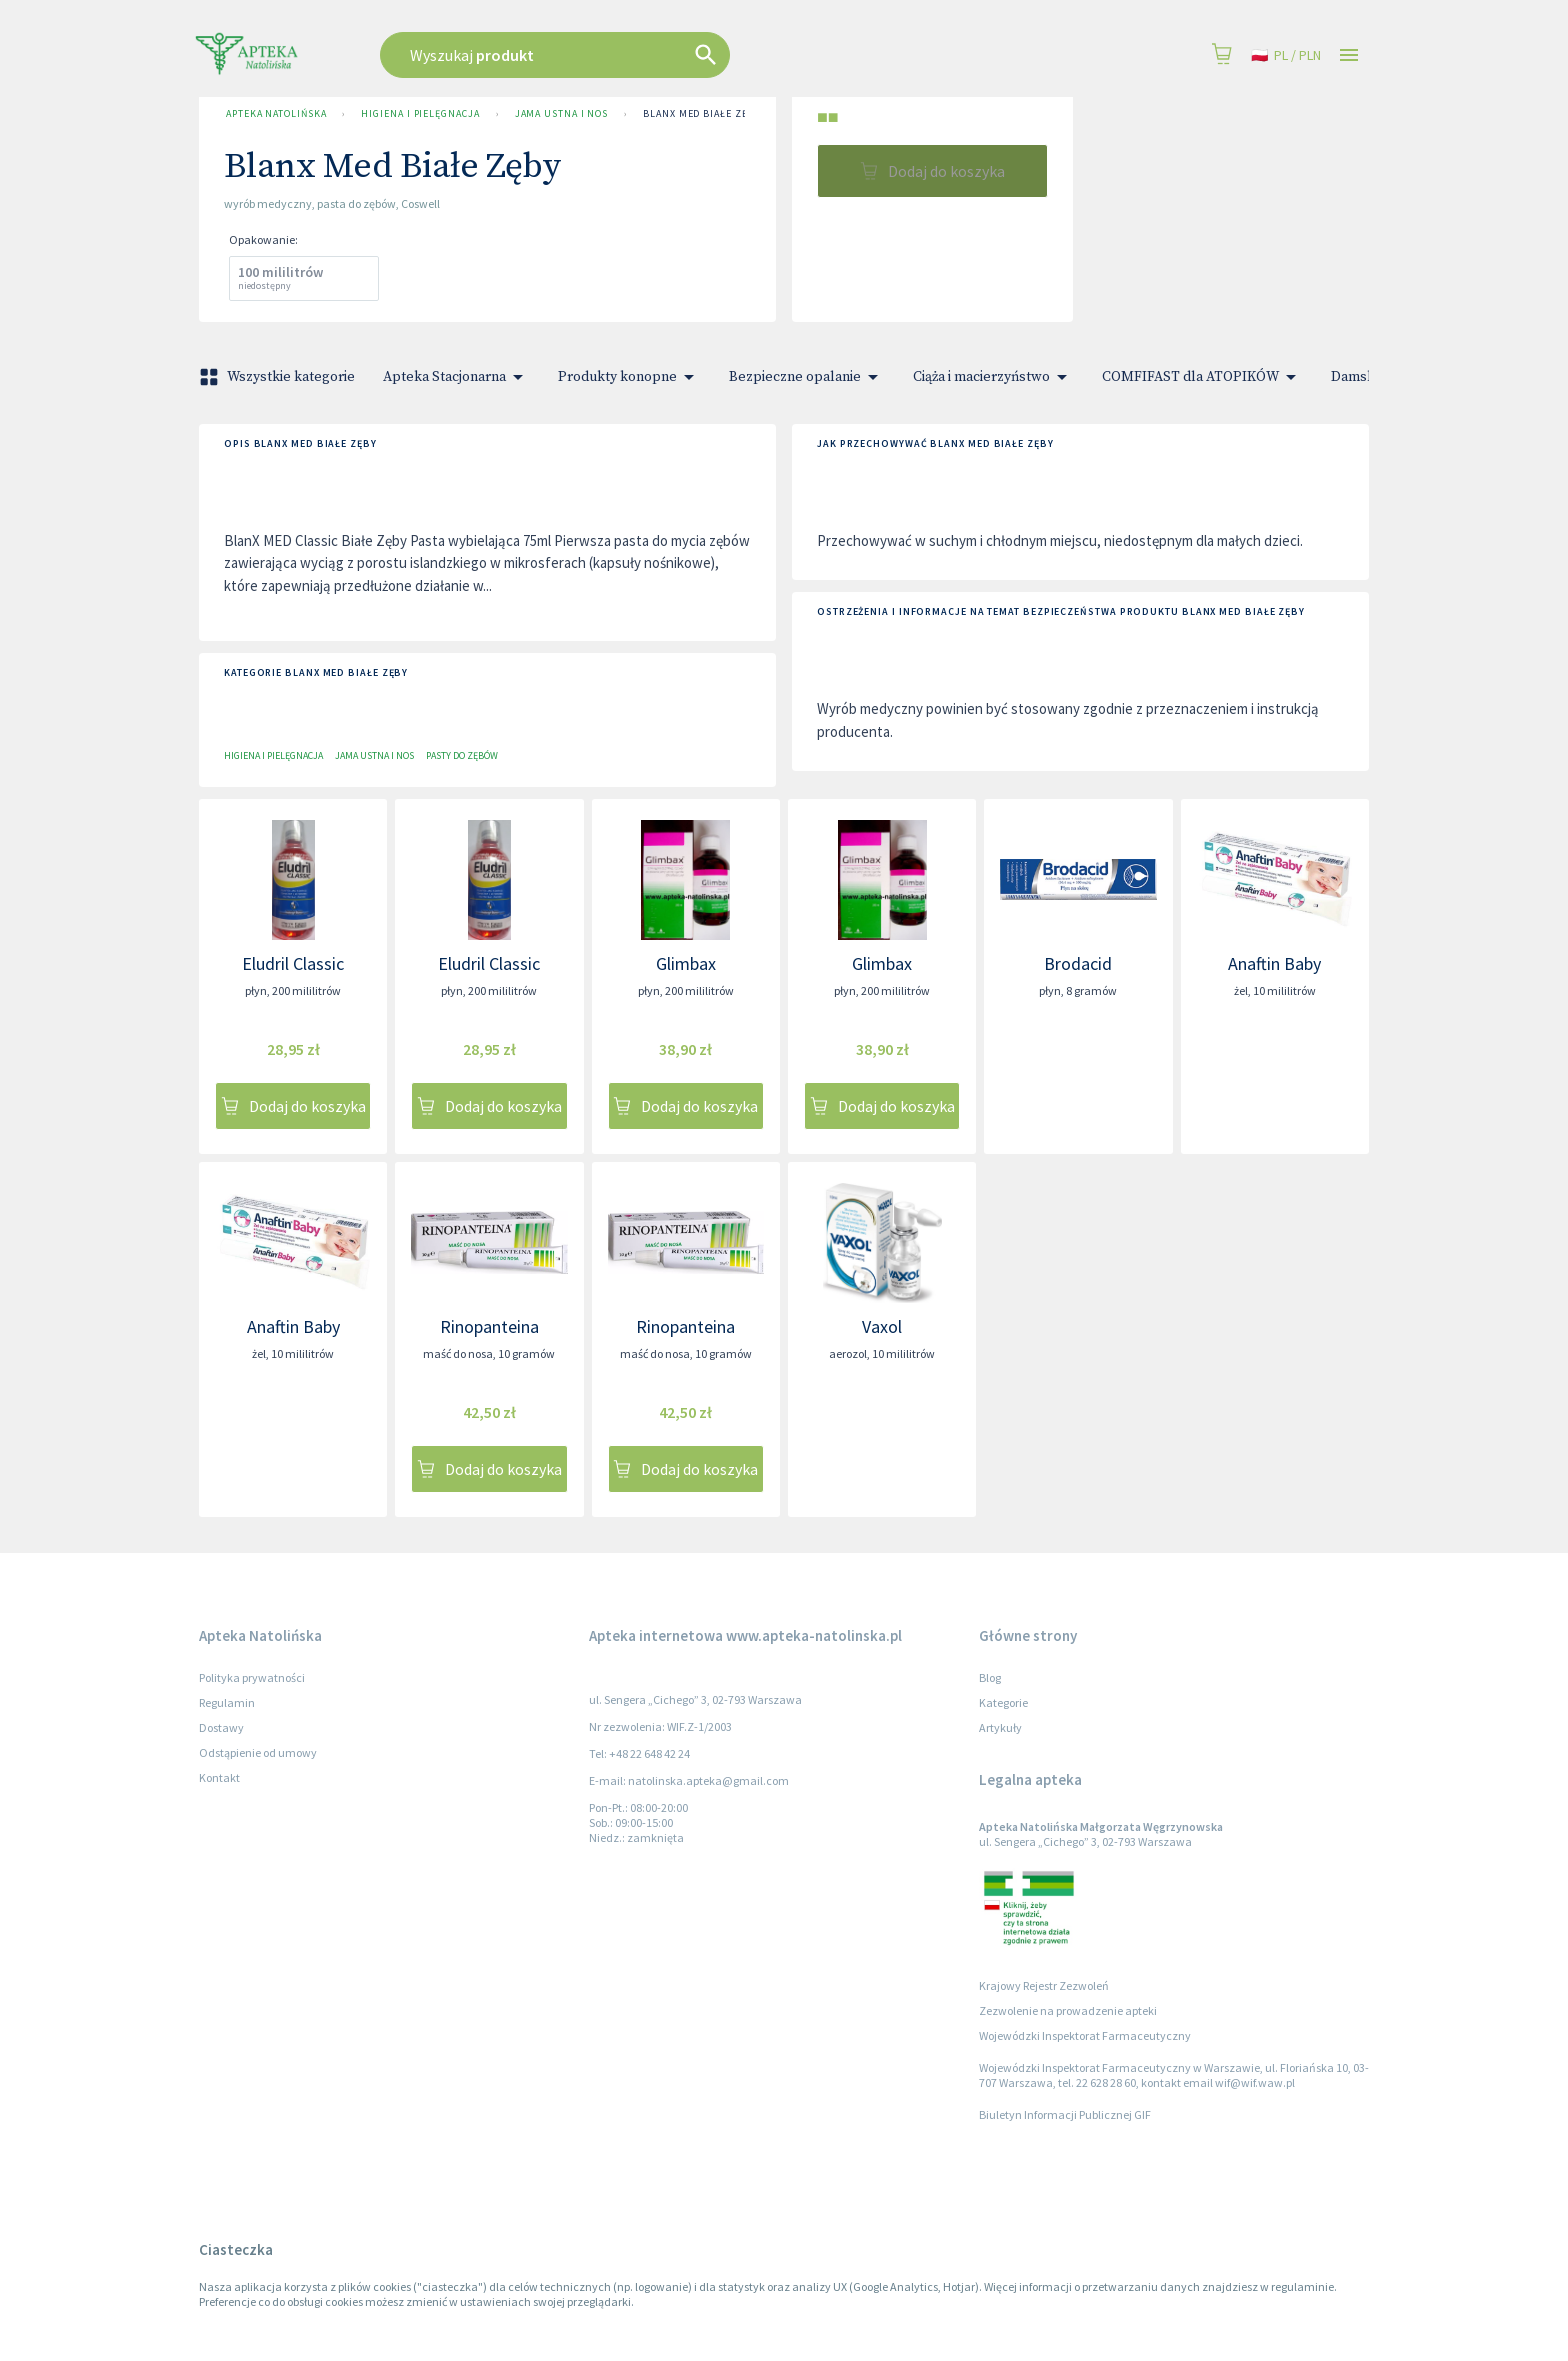 The image size is (1568, 2361). I want to click on Eludril Classic, so click(293, 963).